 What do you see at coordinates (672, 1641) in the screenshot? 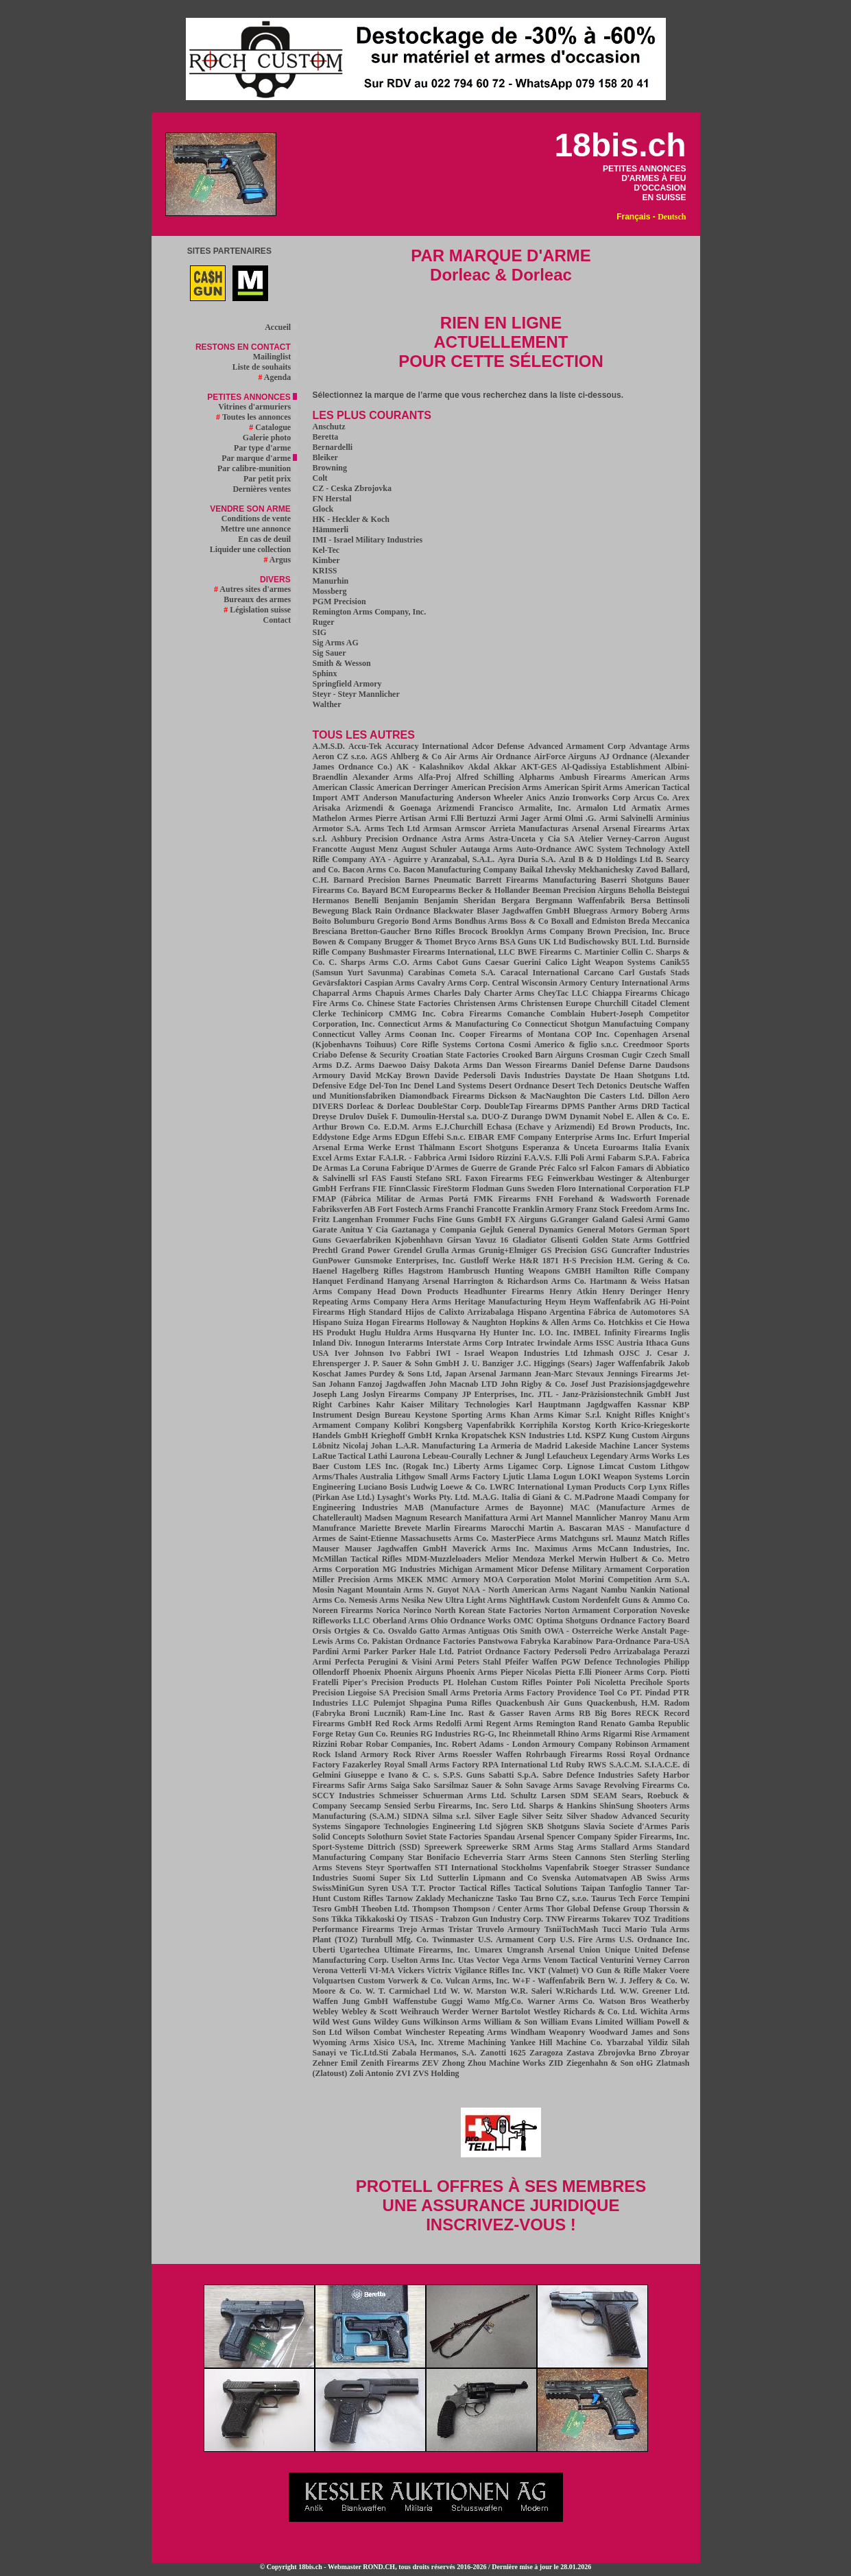
I see `Para-USA` at bounding box center [672, 1641].